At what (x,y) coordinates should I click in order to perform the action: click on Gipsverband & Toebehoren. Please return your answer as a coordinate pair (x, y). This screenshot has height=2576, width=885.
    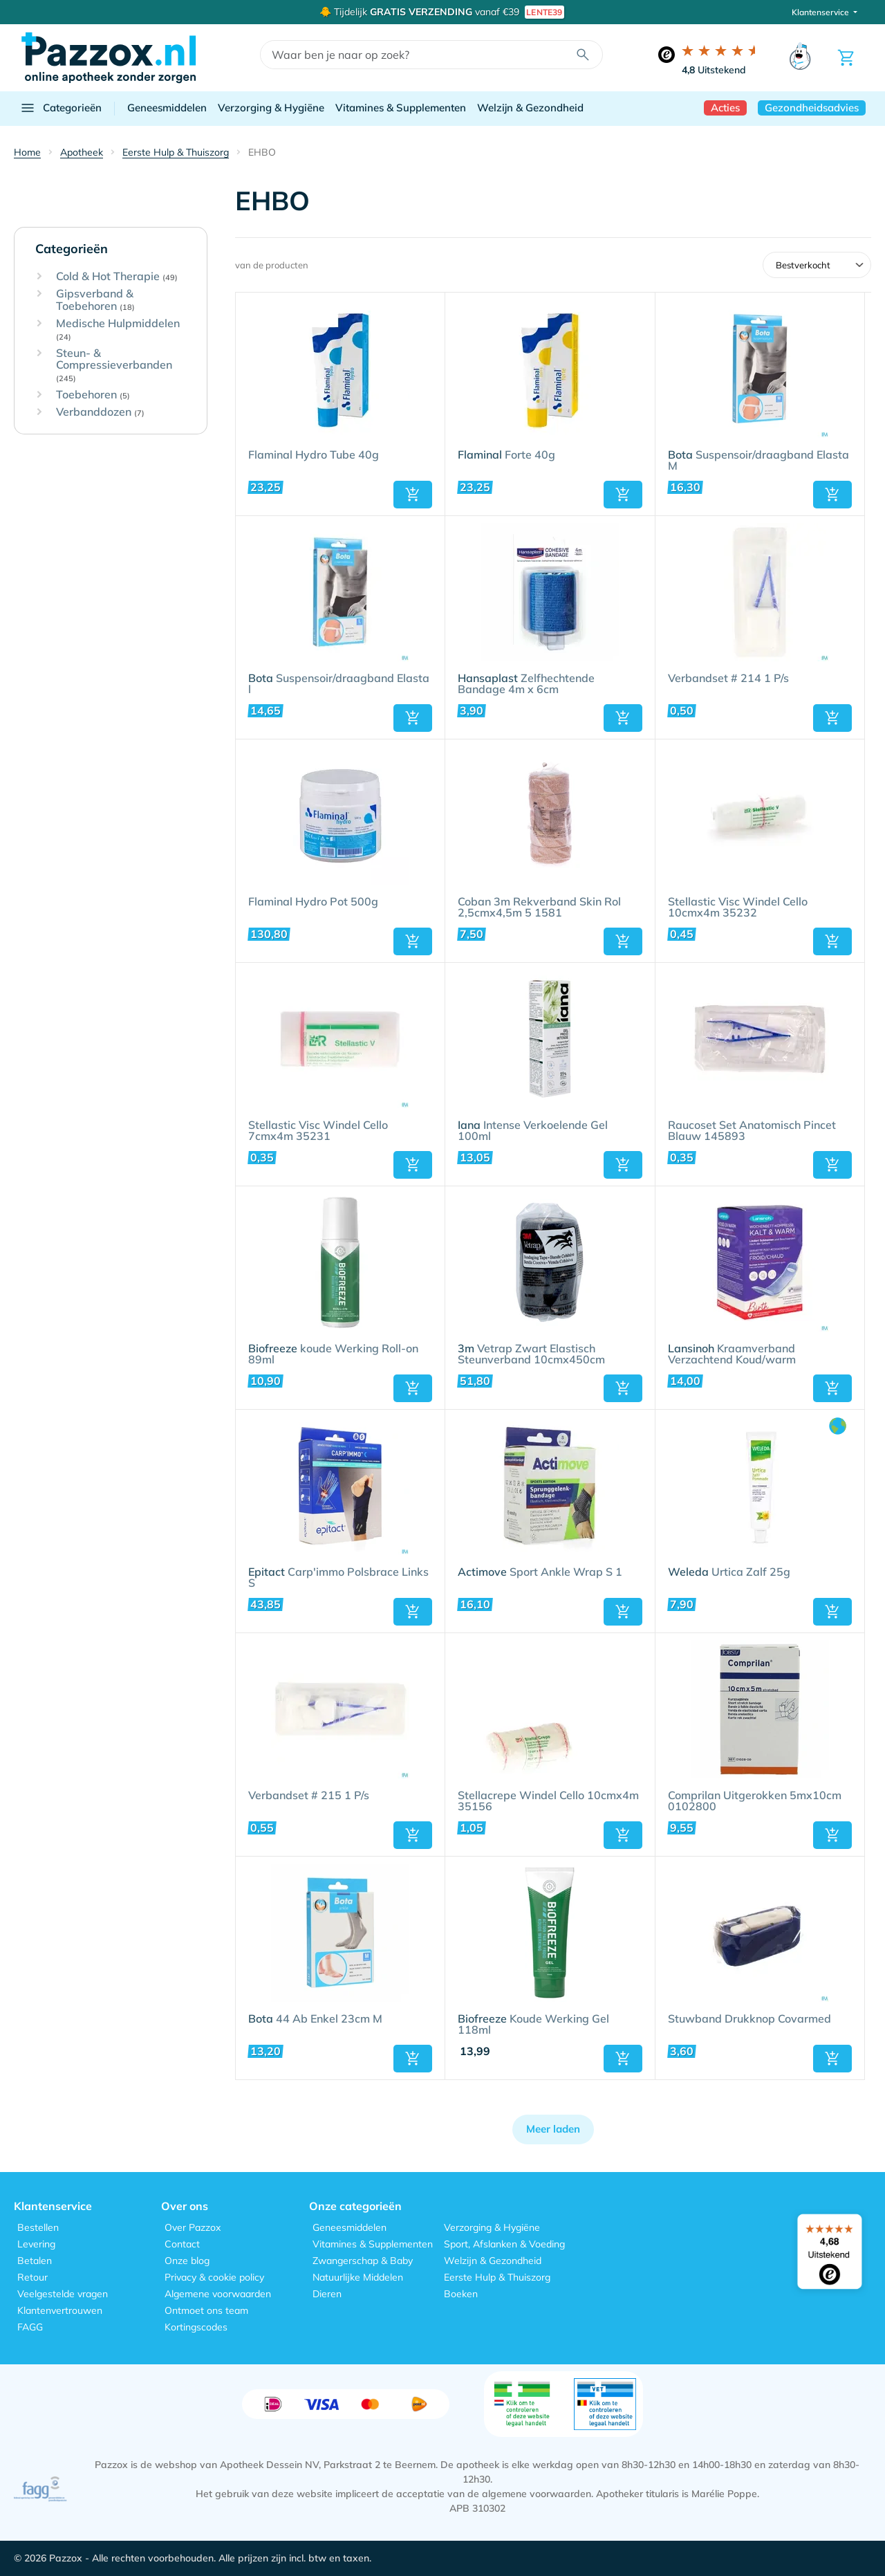
    Looking at the image, I should click on (95, 300).